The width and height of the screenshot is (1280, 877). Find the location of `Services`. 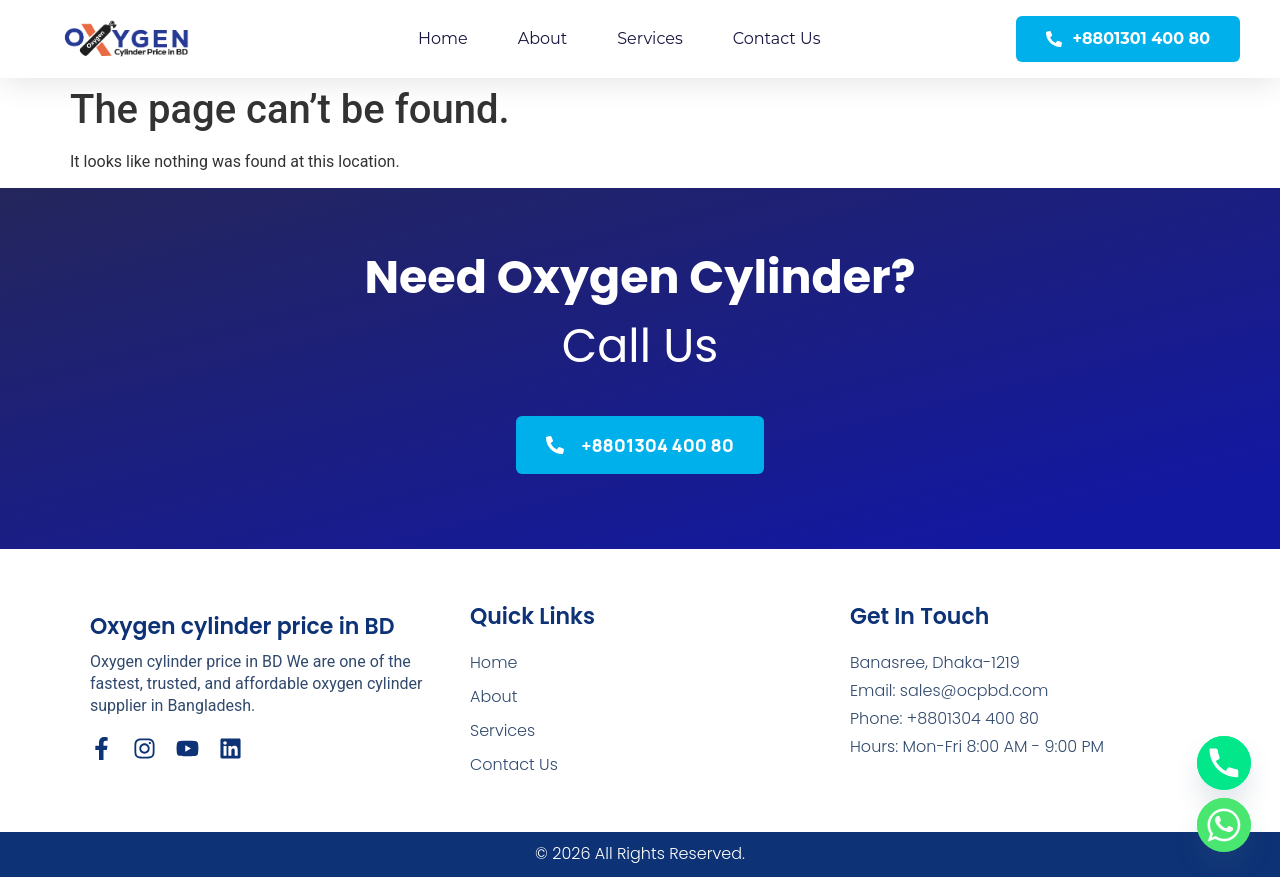

Services is located at coordinates (649, 38).